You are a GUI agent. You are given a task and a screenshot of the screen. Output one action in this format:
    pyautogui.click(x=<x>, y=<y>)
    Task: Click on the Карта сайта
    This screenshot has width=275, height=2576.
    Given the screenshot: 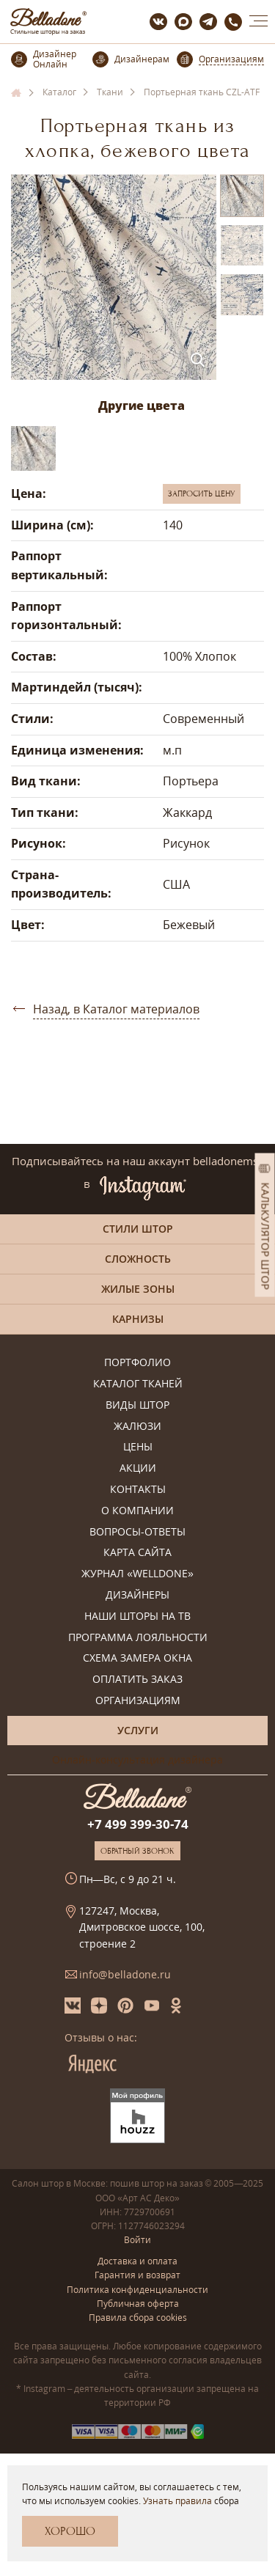 What is the action you would take?
    pyautogui.click(x=137, y=1552)
    